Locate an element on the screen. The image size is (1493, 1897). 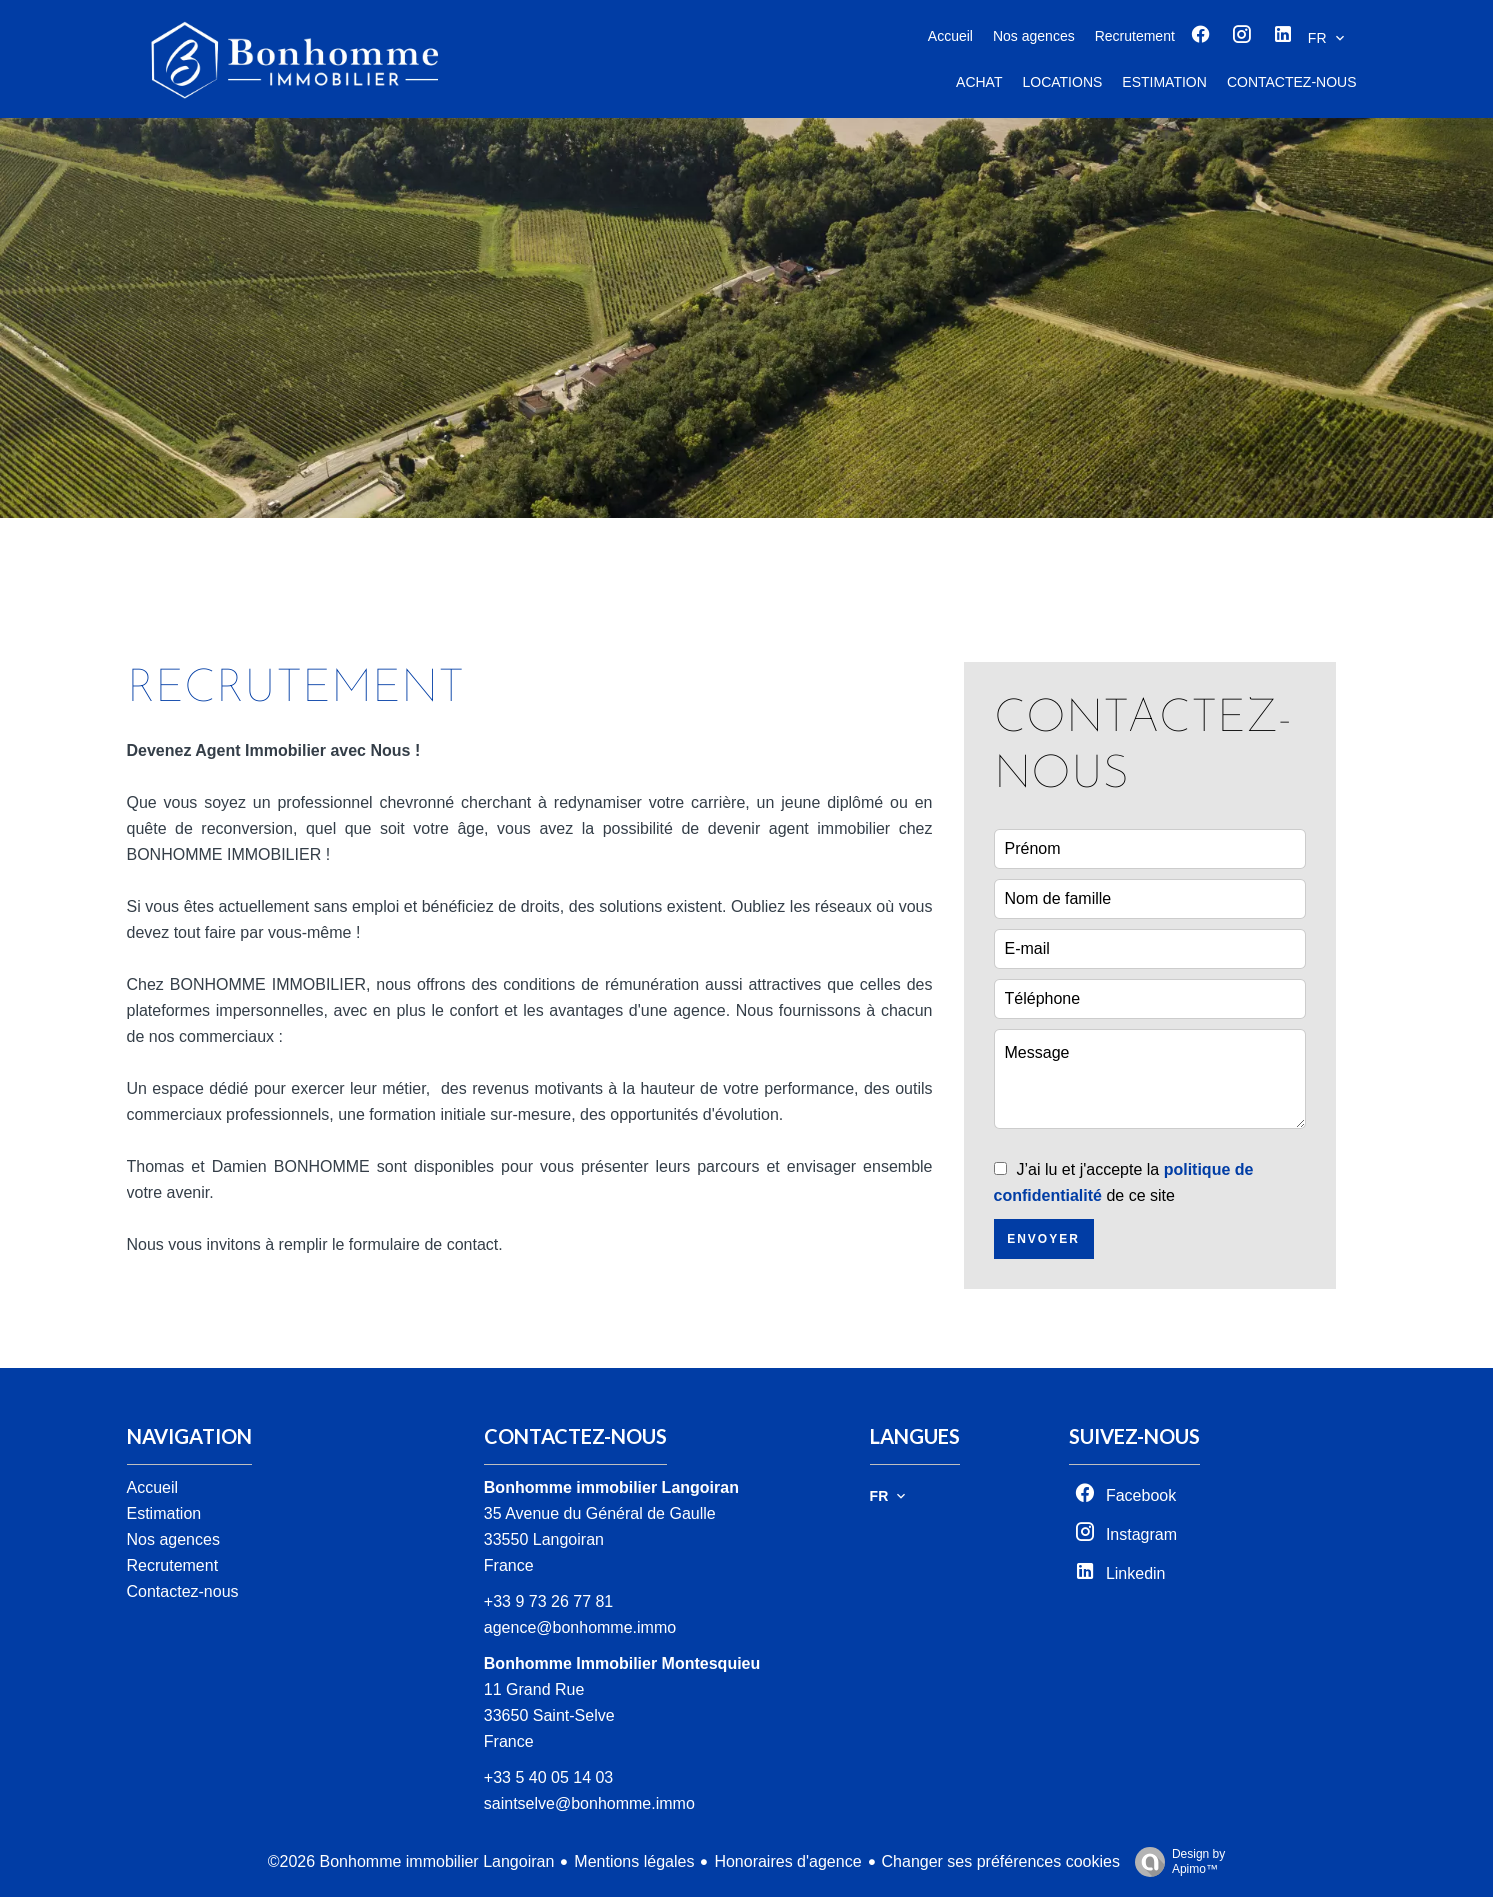
©2026 Bonhomme immobilier Langoiran is located at coordinates (411, 1861).